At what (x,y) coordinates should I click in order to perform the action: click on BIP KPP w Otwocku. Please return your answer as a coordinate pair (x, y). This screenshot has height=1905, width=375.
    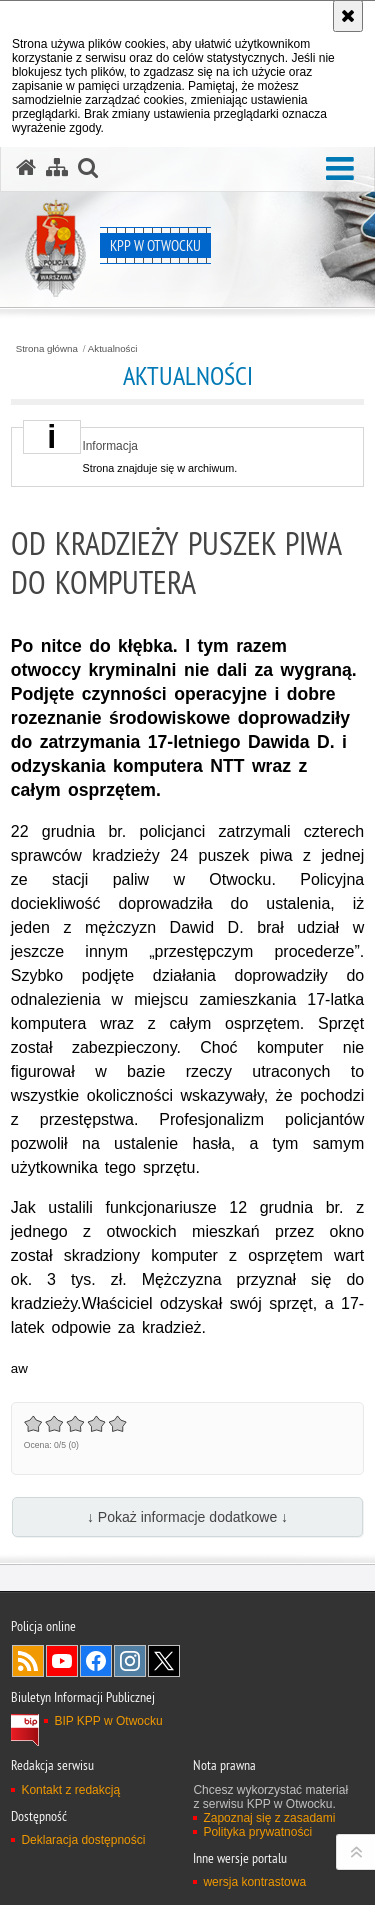
    Looking at the image, I should click on (108, 1721).